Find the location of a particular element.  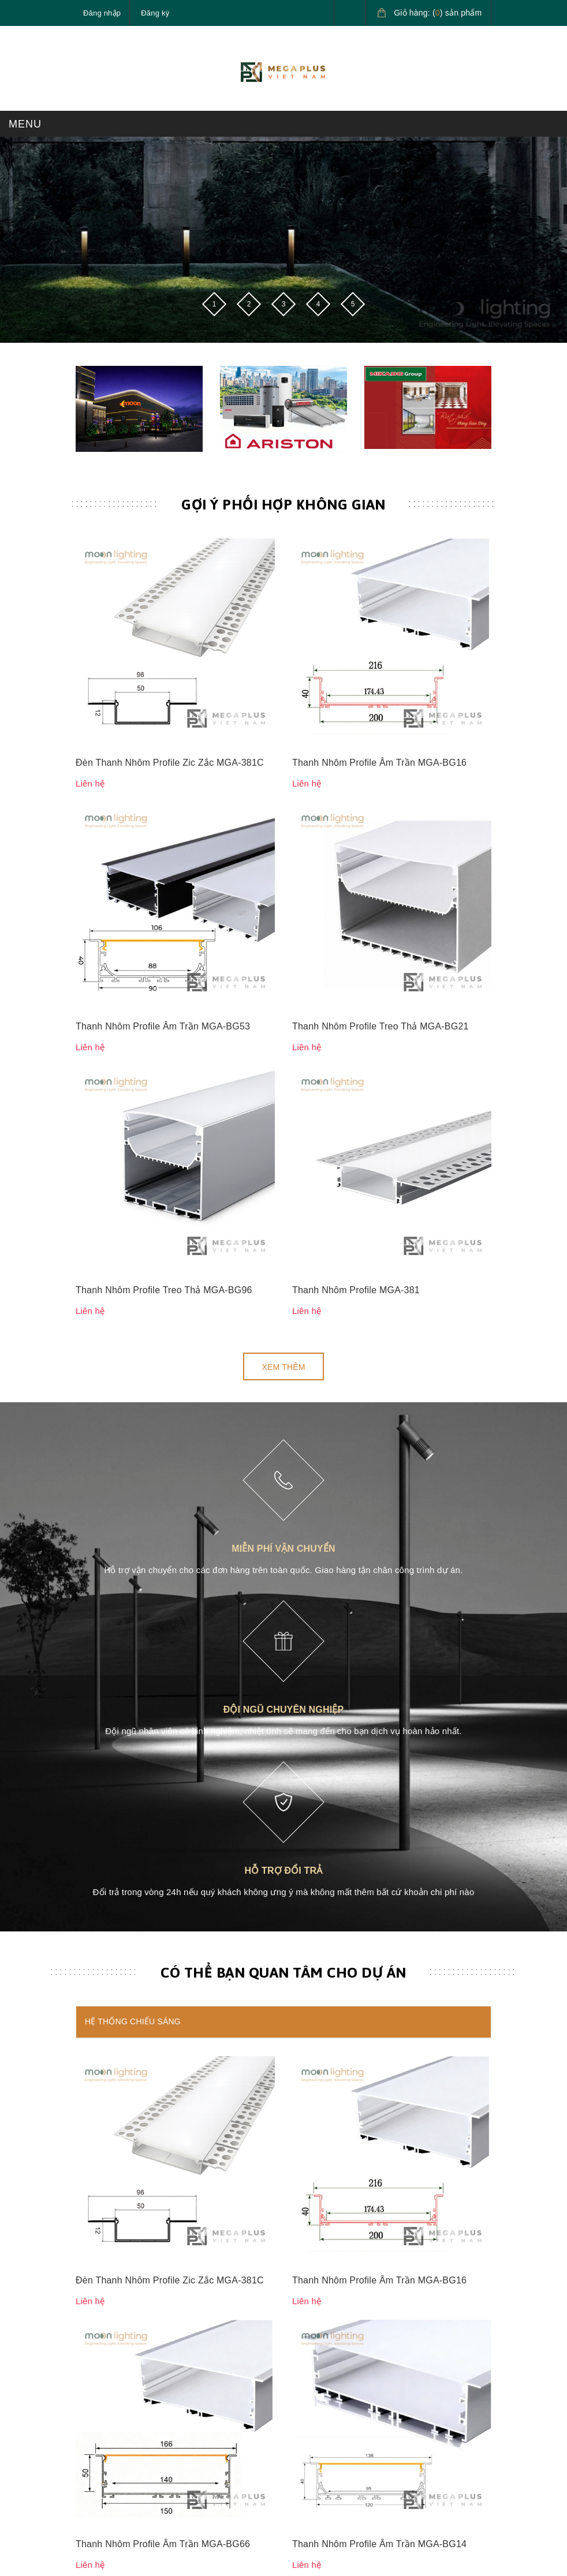

Gợi ý phối hợp không gian is located at coordinates (283, 504).